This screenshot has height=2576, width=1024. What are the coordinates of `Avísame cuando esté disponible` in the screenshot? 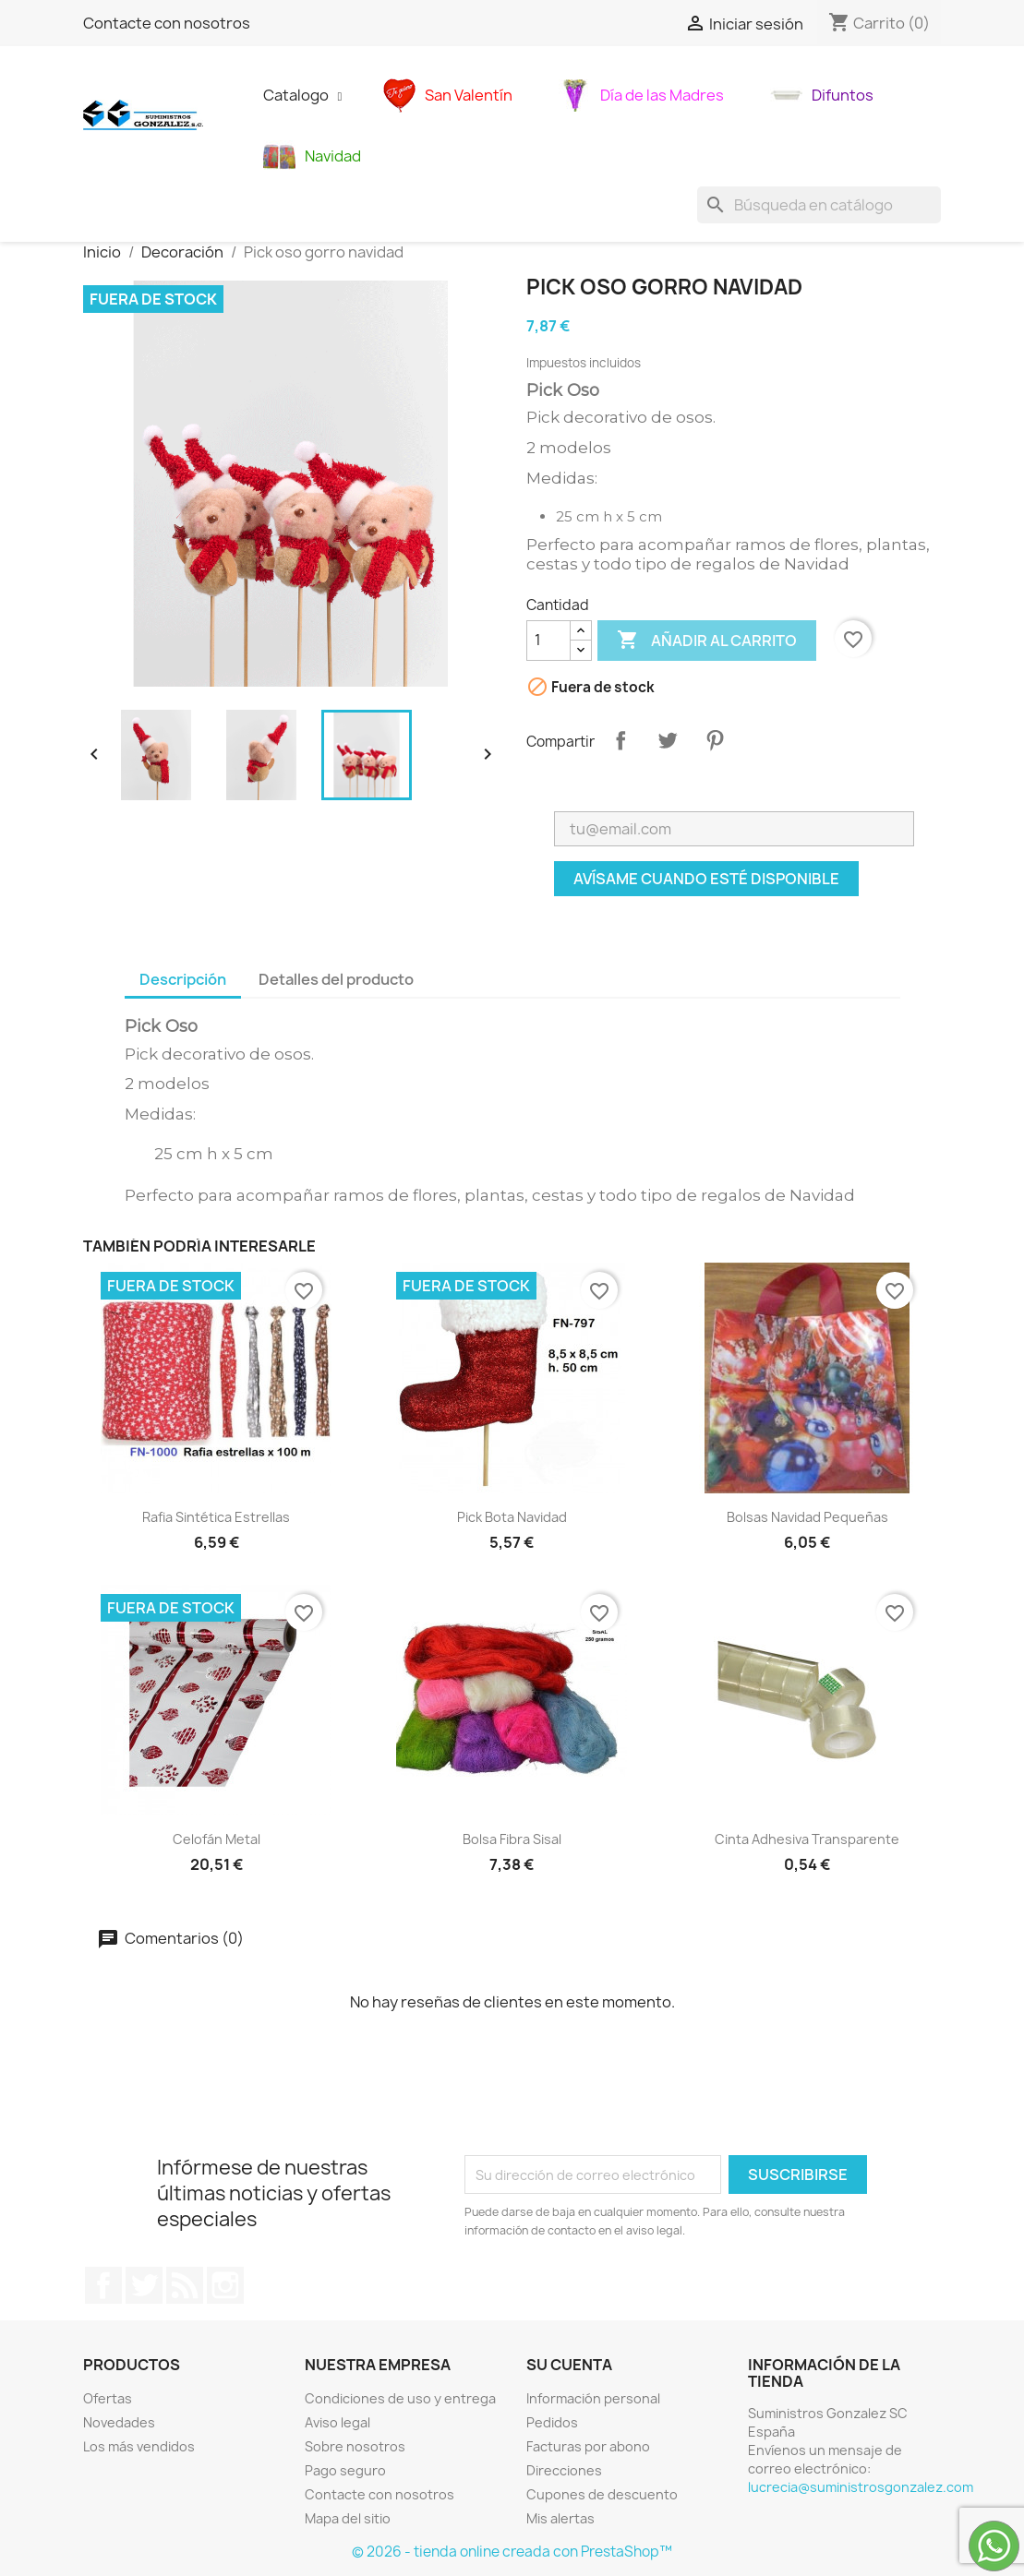 It's located at (706, 879).